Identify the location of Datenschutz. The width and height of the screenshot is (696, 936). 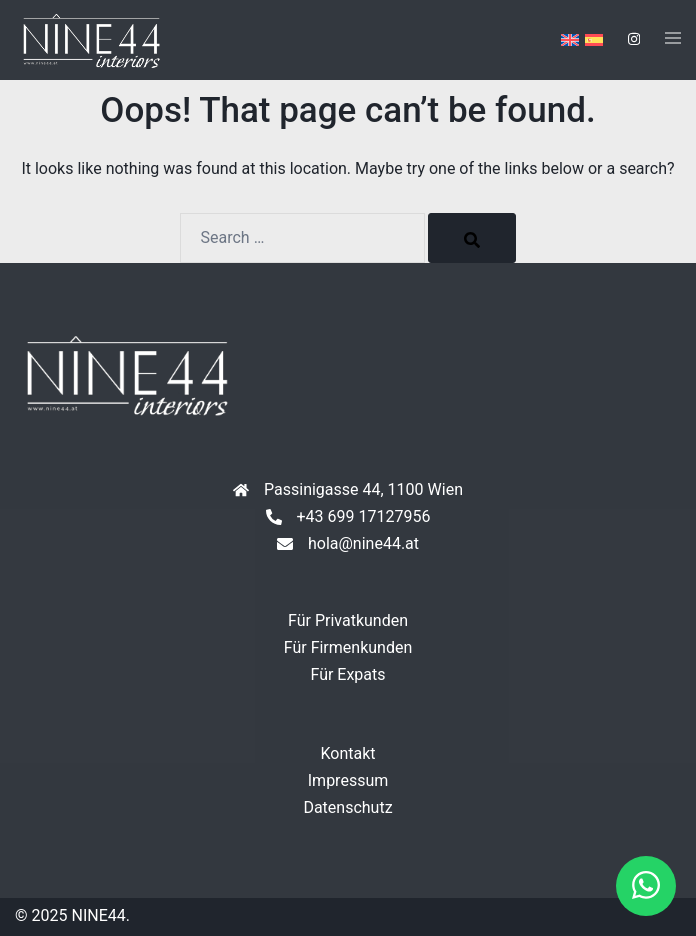
(347, 807).